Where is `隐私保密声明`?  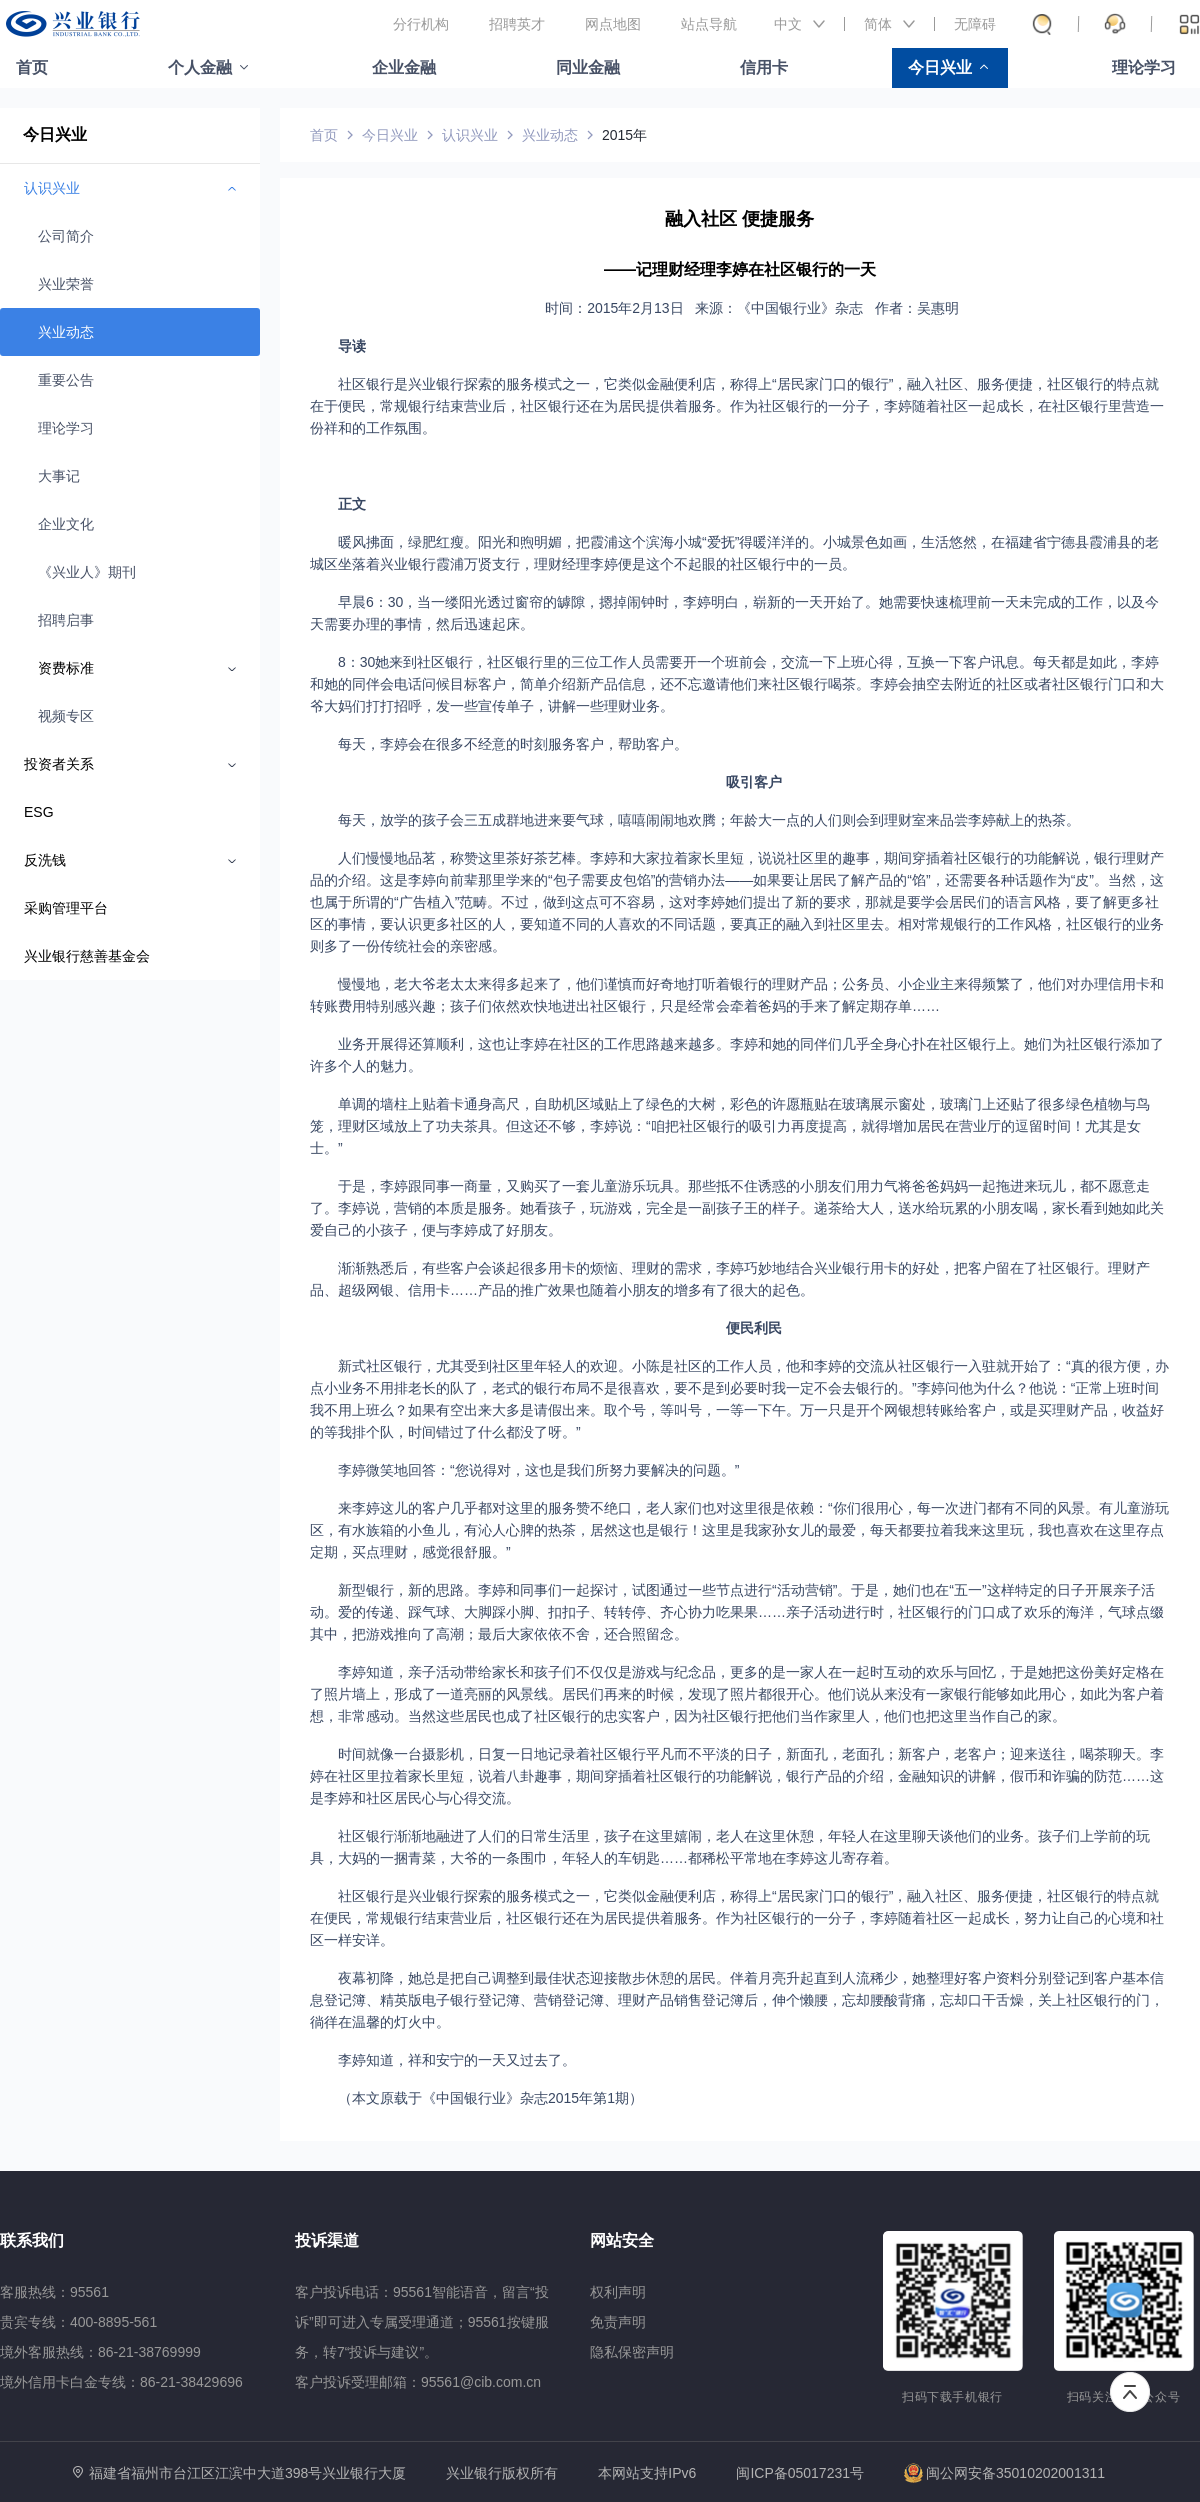 隐私保密声明 is located at coordinates (632, 2352).